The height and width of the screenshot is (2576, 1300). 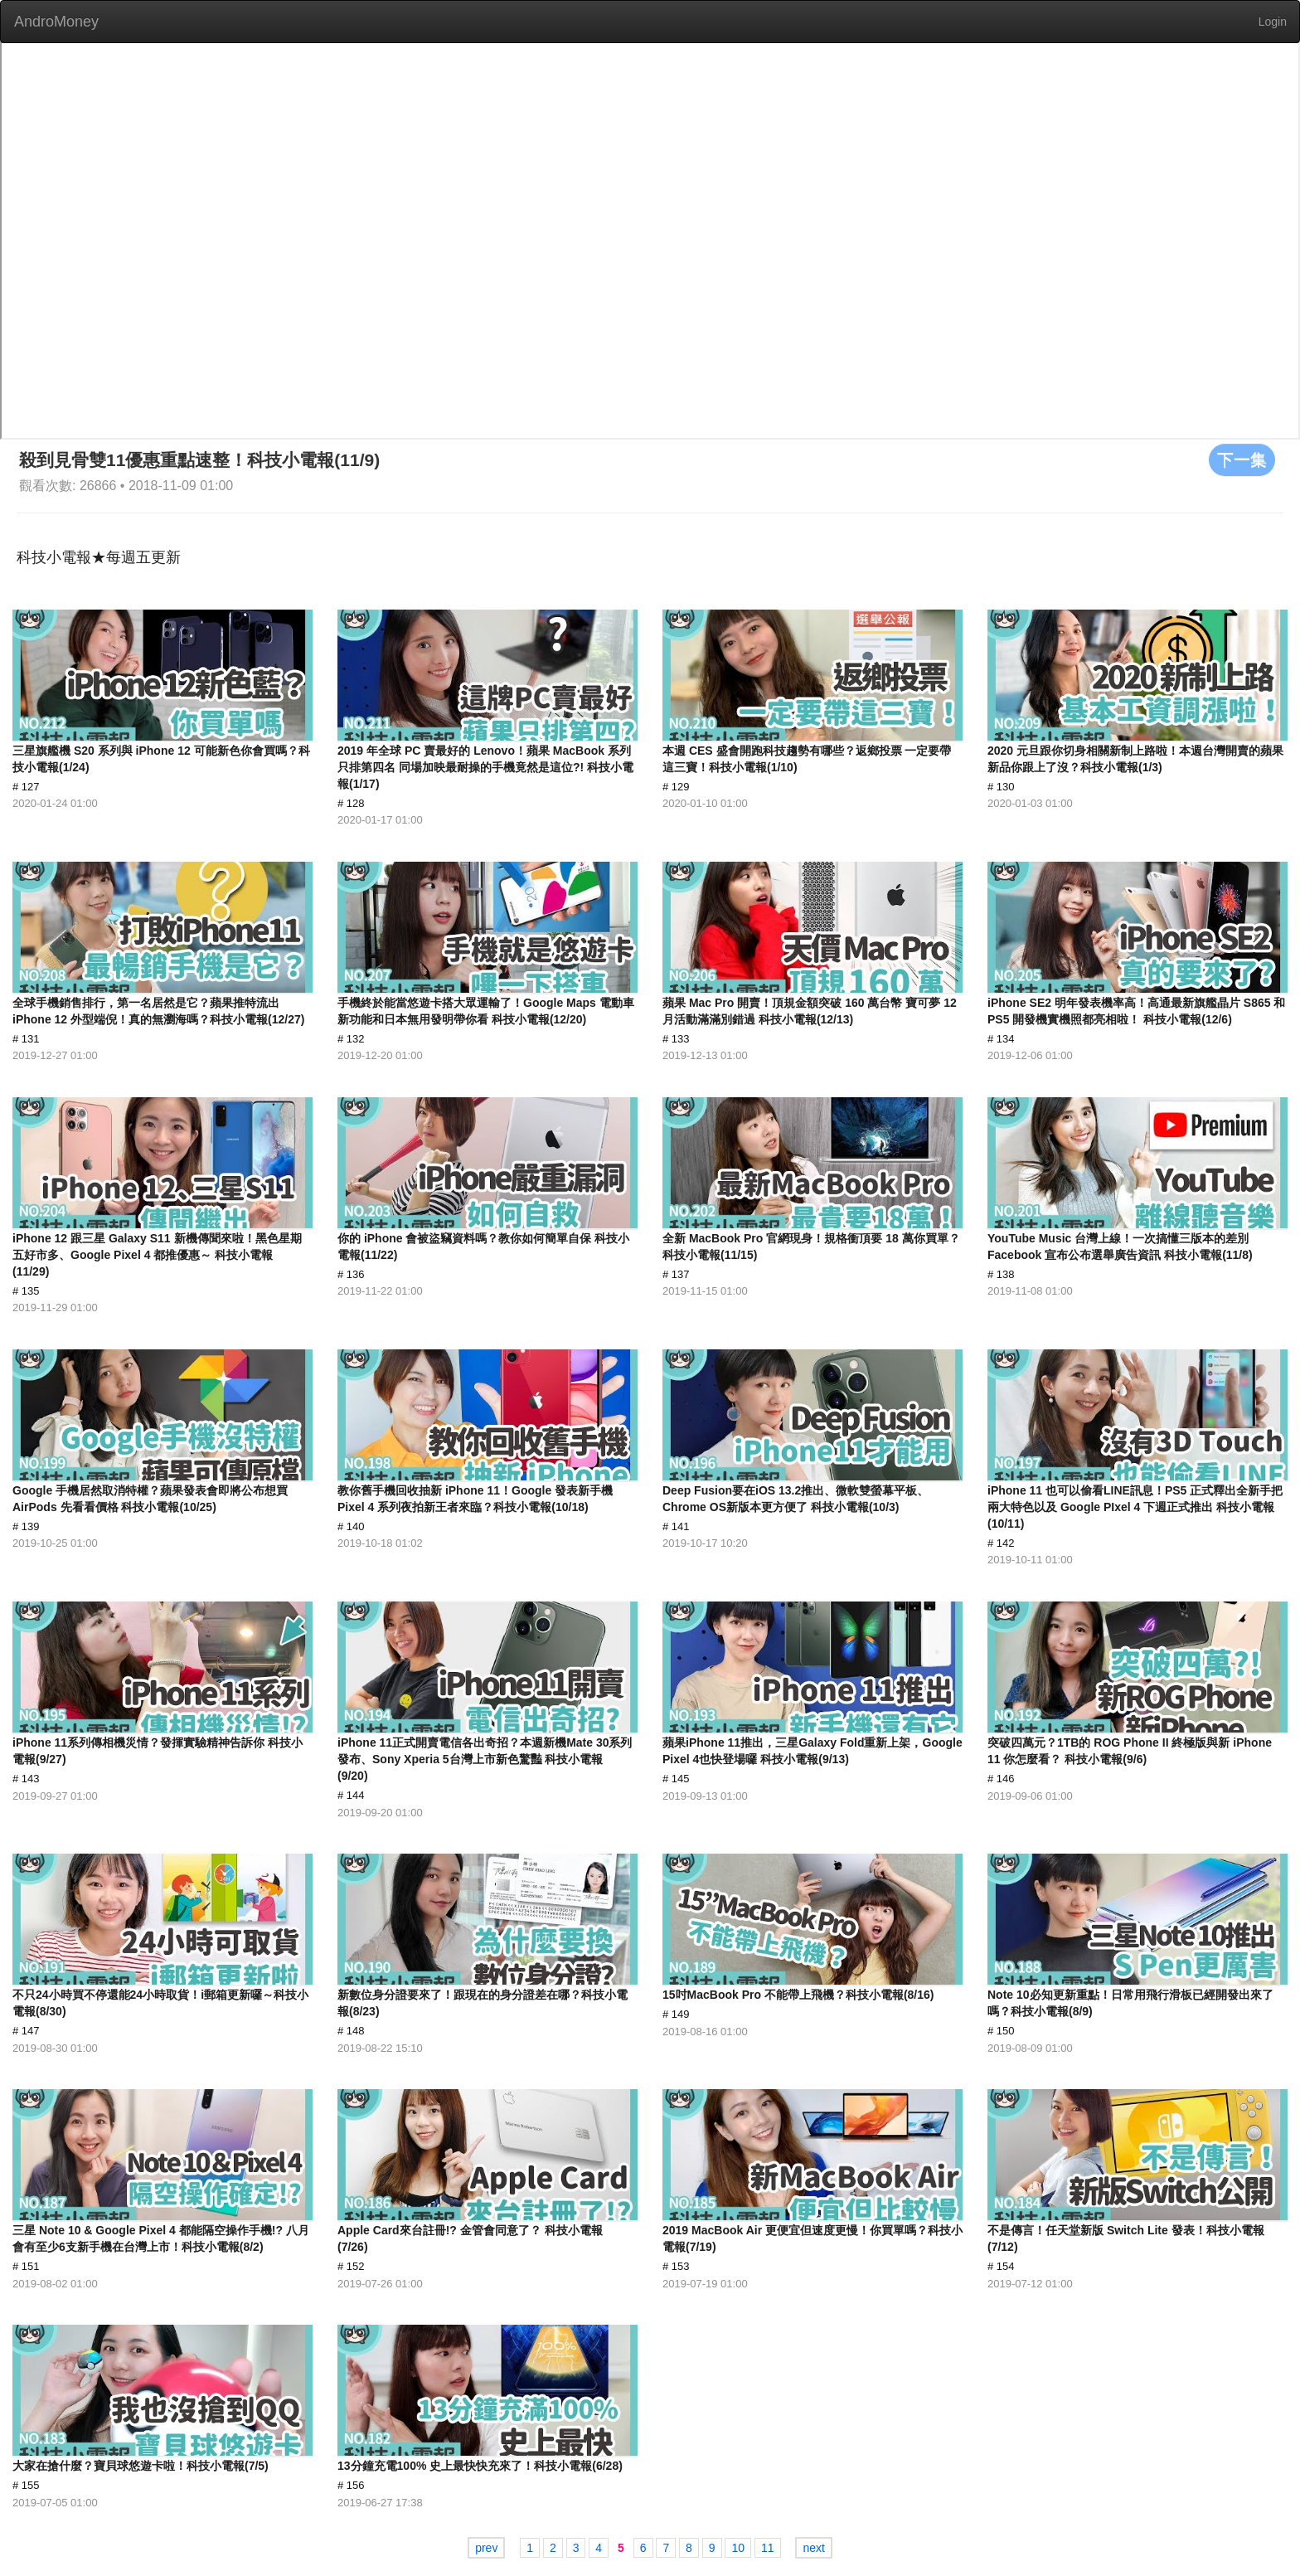 I want to click on prev, so click(x=486, y=2547).